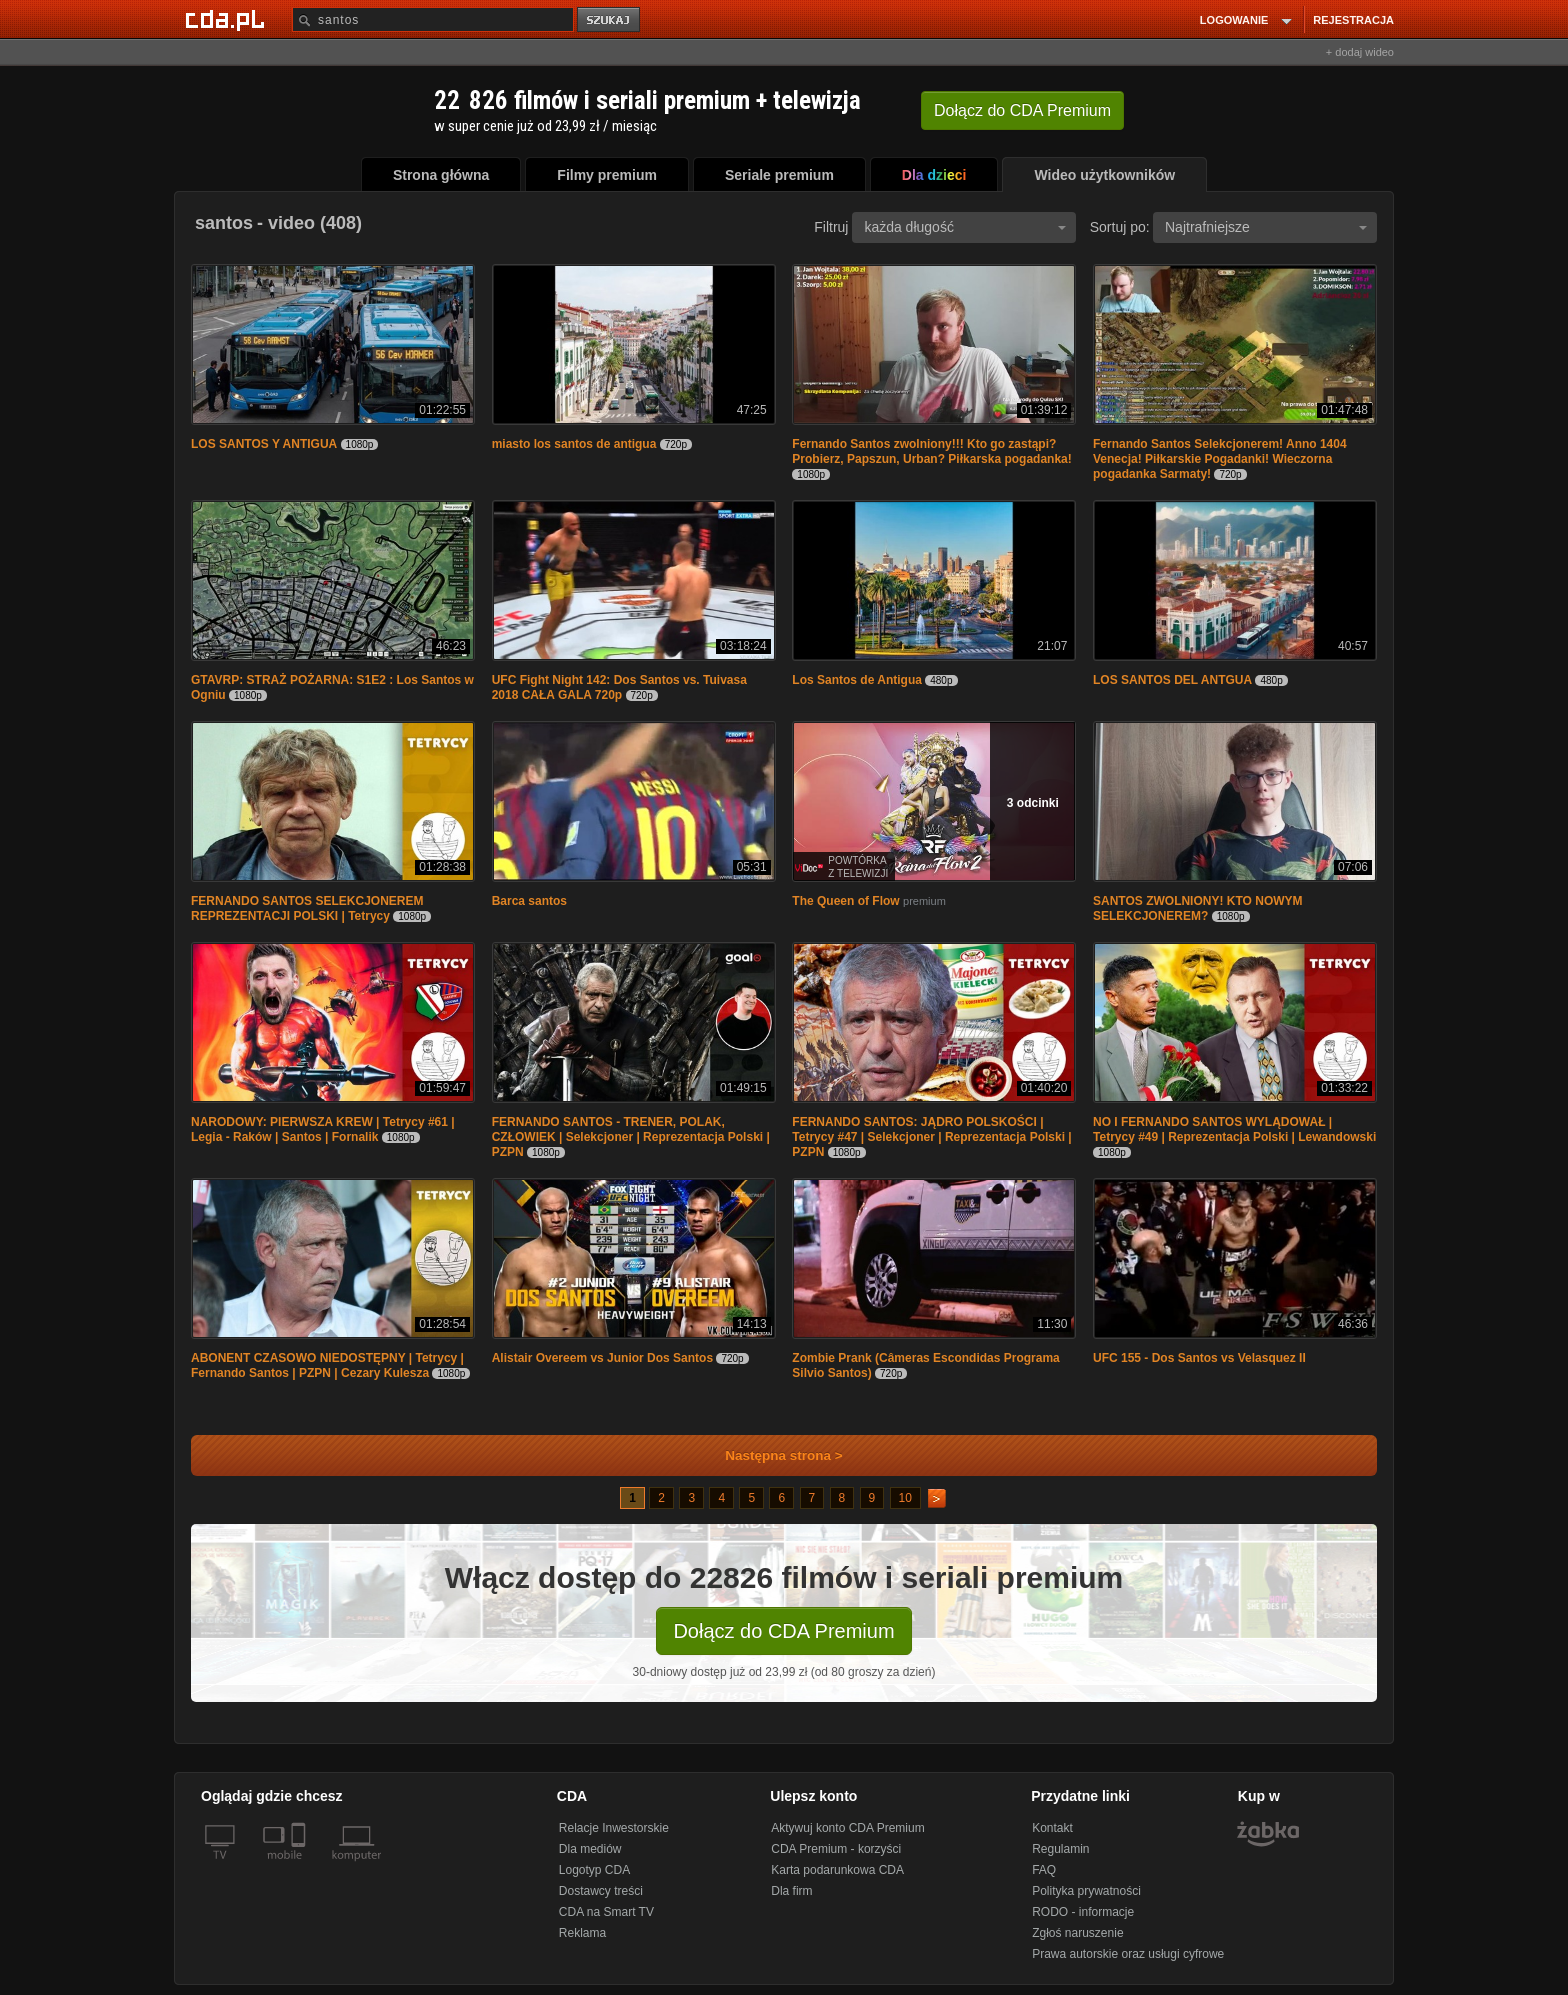  Describe the element at coordinates (594, 1870) in the screenshot. I see `Logotyp CDA` at that location.